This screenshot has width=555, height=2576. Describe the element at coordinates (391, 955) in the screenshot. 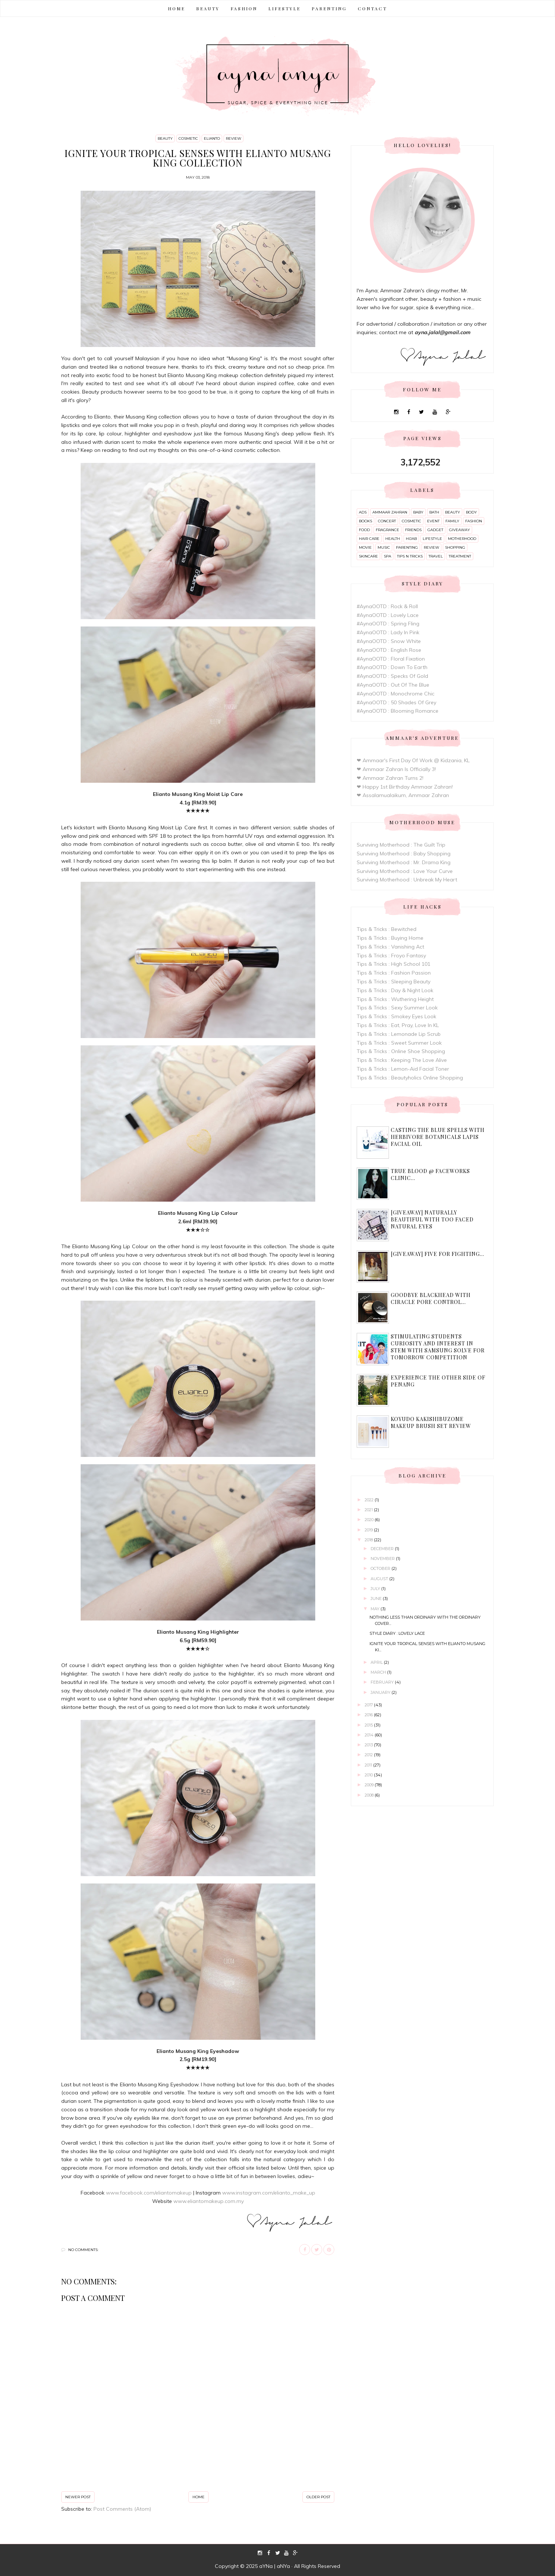

I see `Tips & Tricks : Froyo Fantasy` at that location.